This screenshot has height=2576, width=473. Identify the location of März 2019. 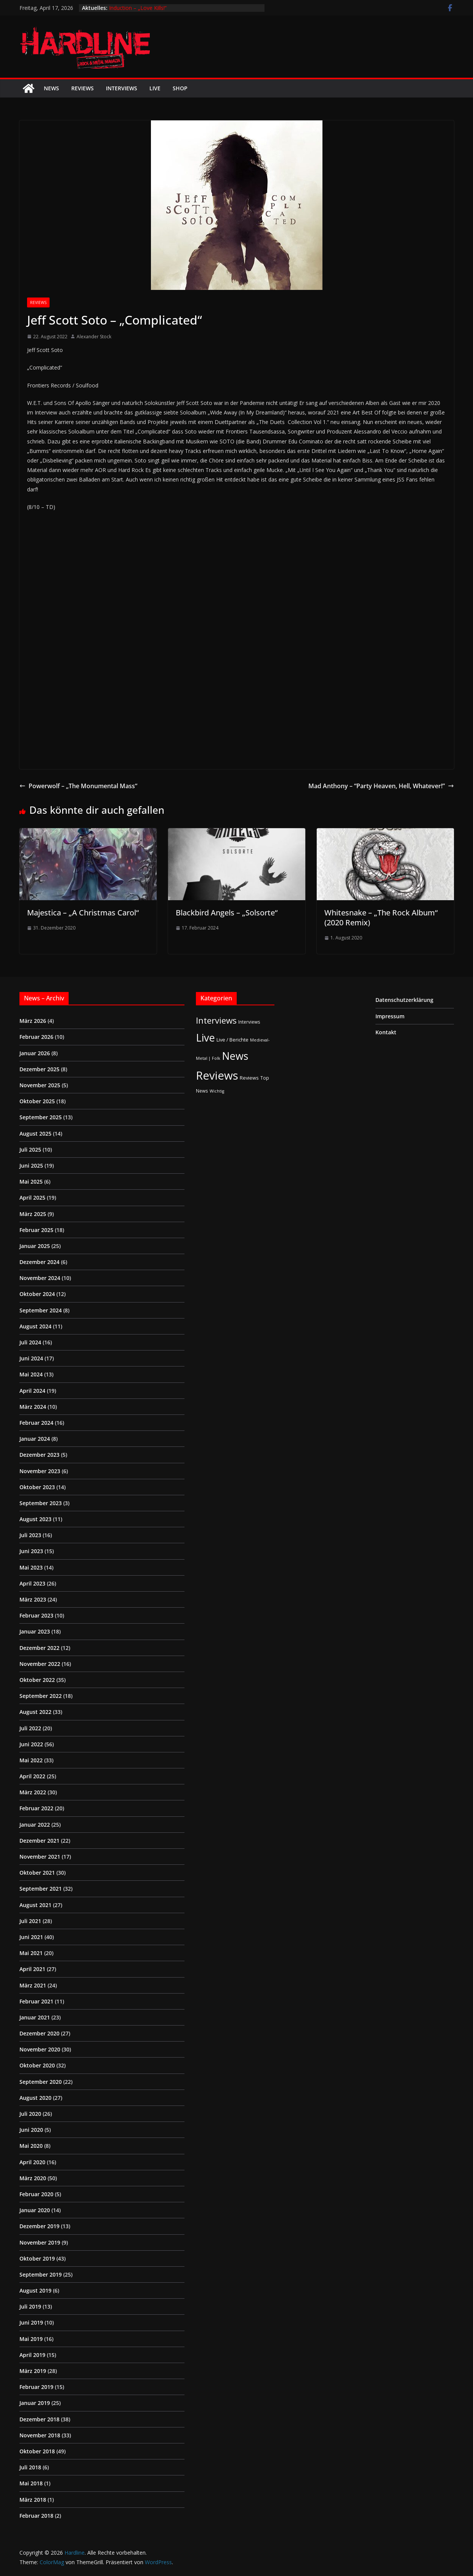
(32, 2370).